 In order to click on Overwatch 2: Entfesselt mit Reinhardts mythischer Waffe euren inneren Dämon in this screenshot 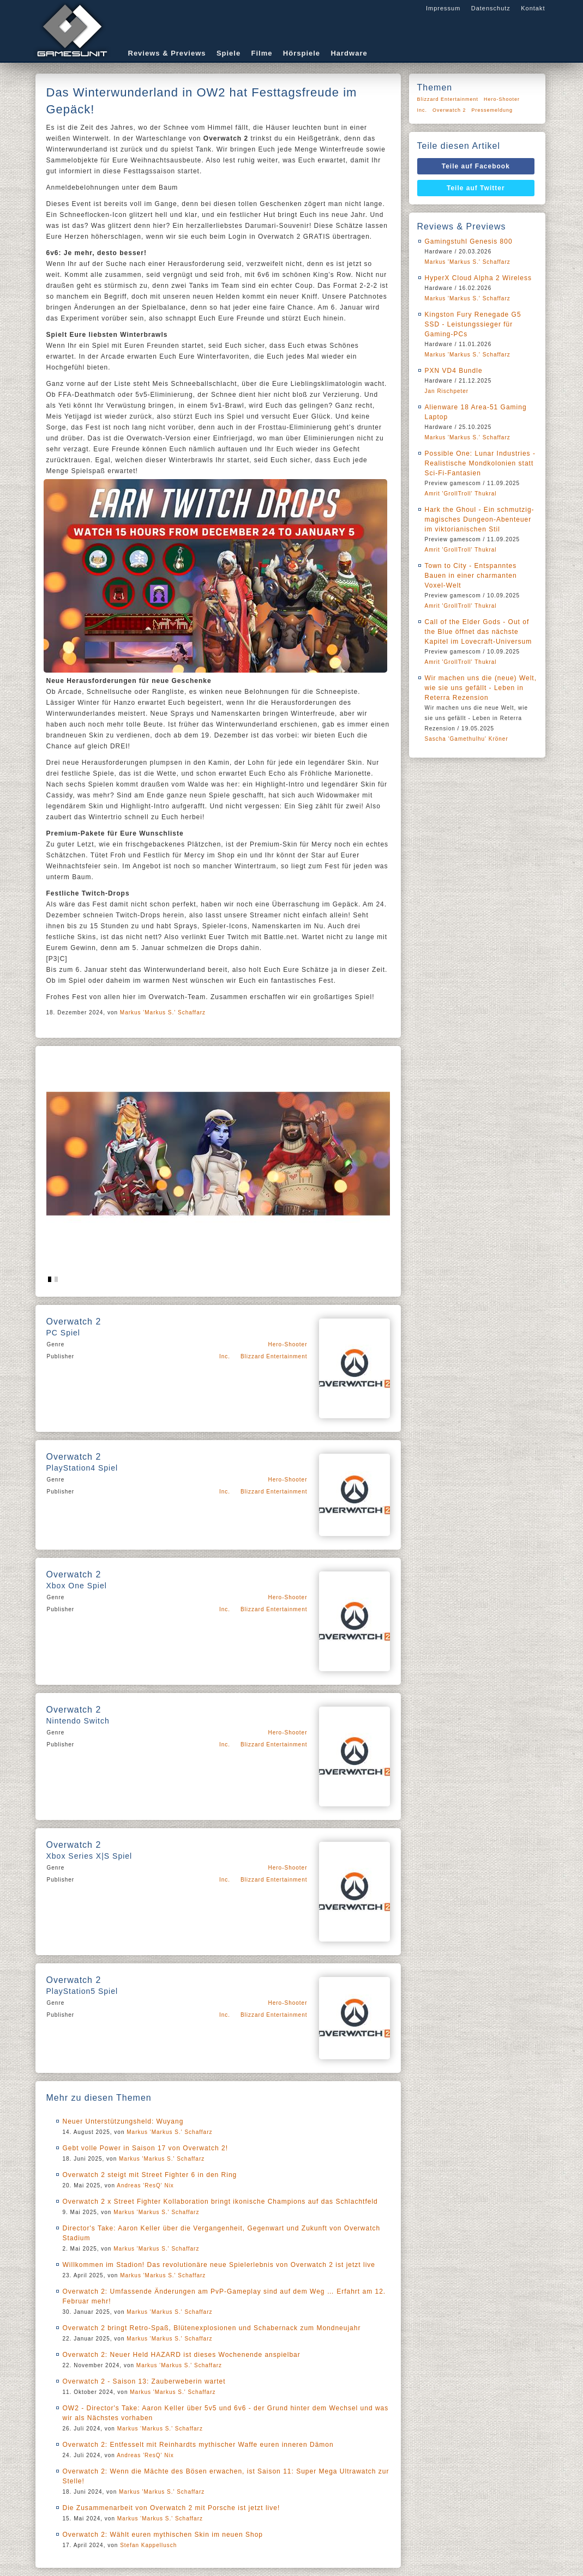, I will do `click(198, 2444)`.